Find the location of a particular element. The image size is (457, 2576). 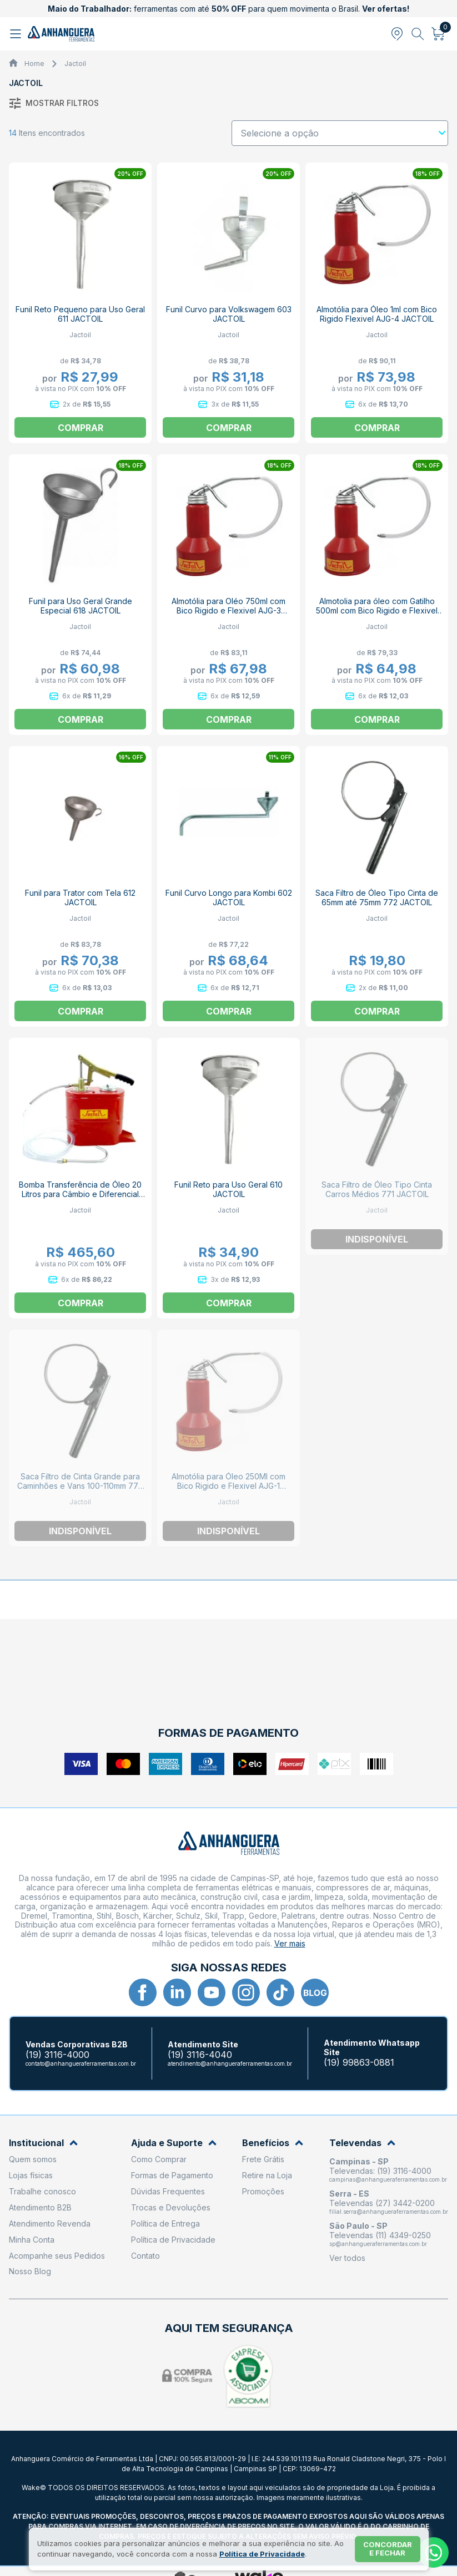

Bomba Transferência de Óleo 20 Litros para Câmbio e Diferencial 360 JACTOIL is located at coordinates (80, 1194).